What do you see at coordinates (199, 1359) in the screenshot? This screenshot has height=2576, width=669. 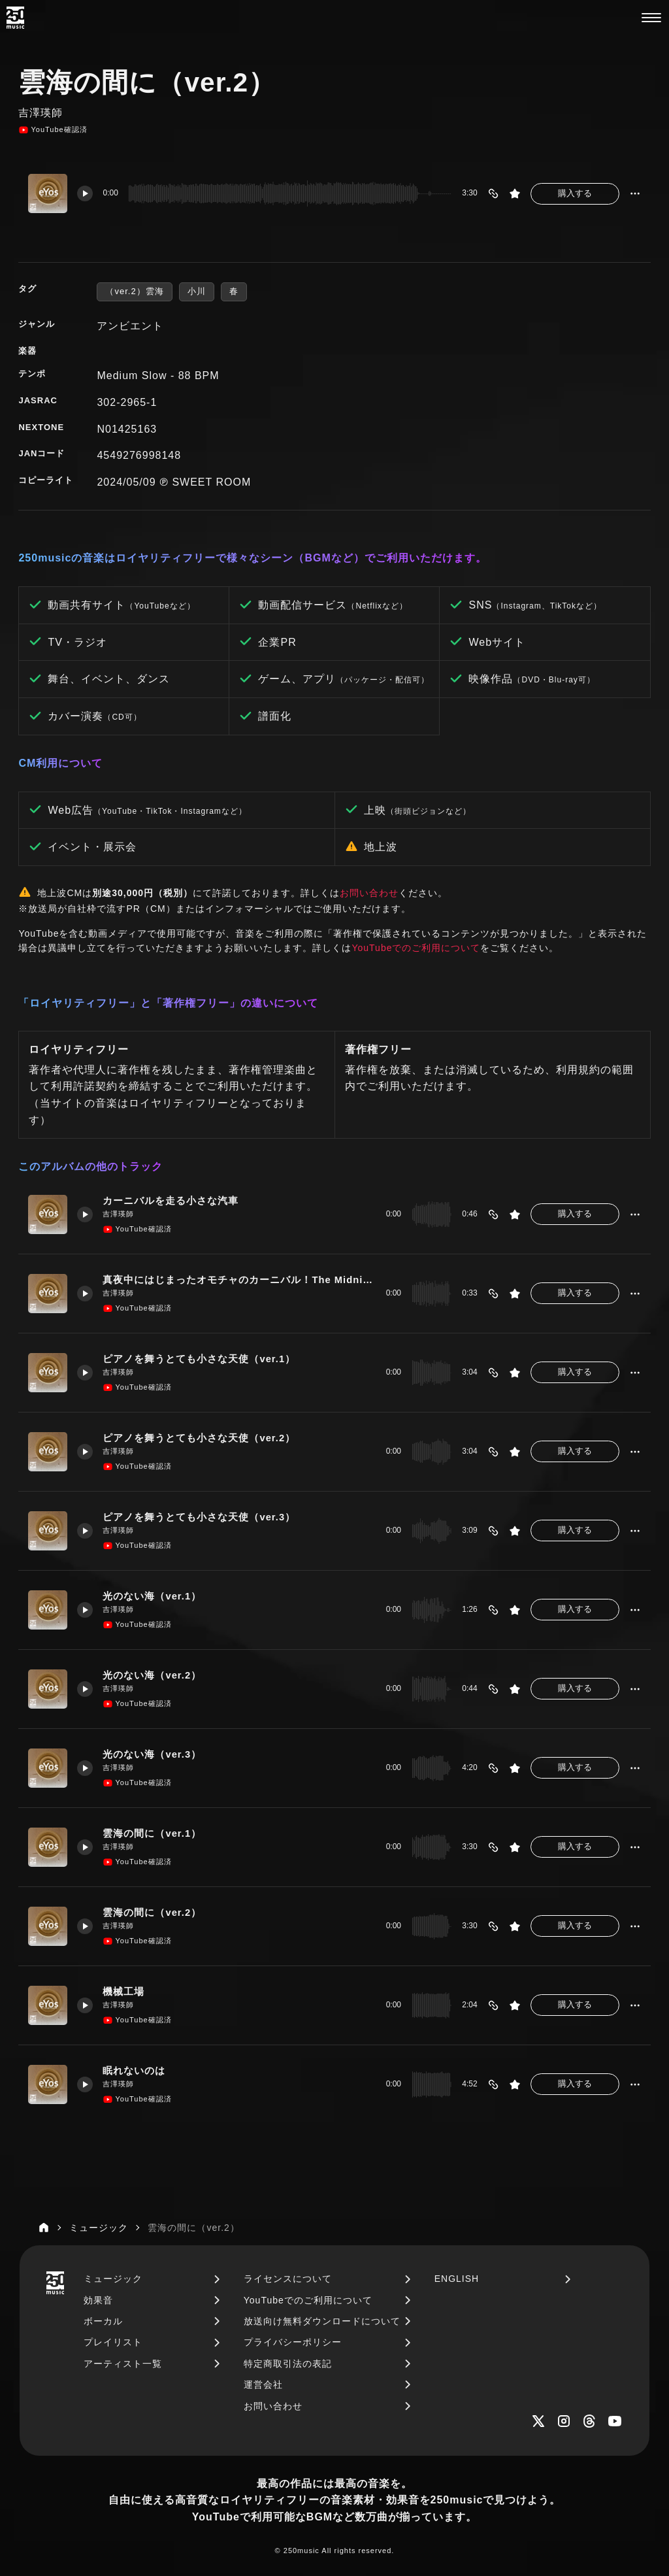 I see `ピアノを舞うとても小さな天使（ver.1）` at bounding box center [199, 1359].